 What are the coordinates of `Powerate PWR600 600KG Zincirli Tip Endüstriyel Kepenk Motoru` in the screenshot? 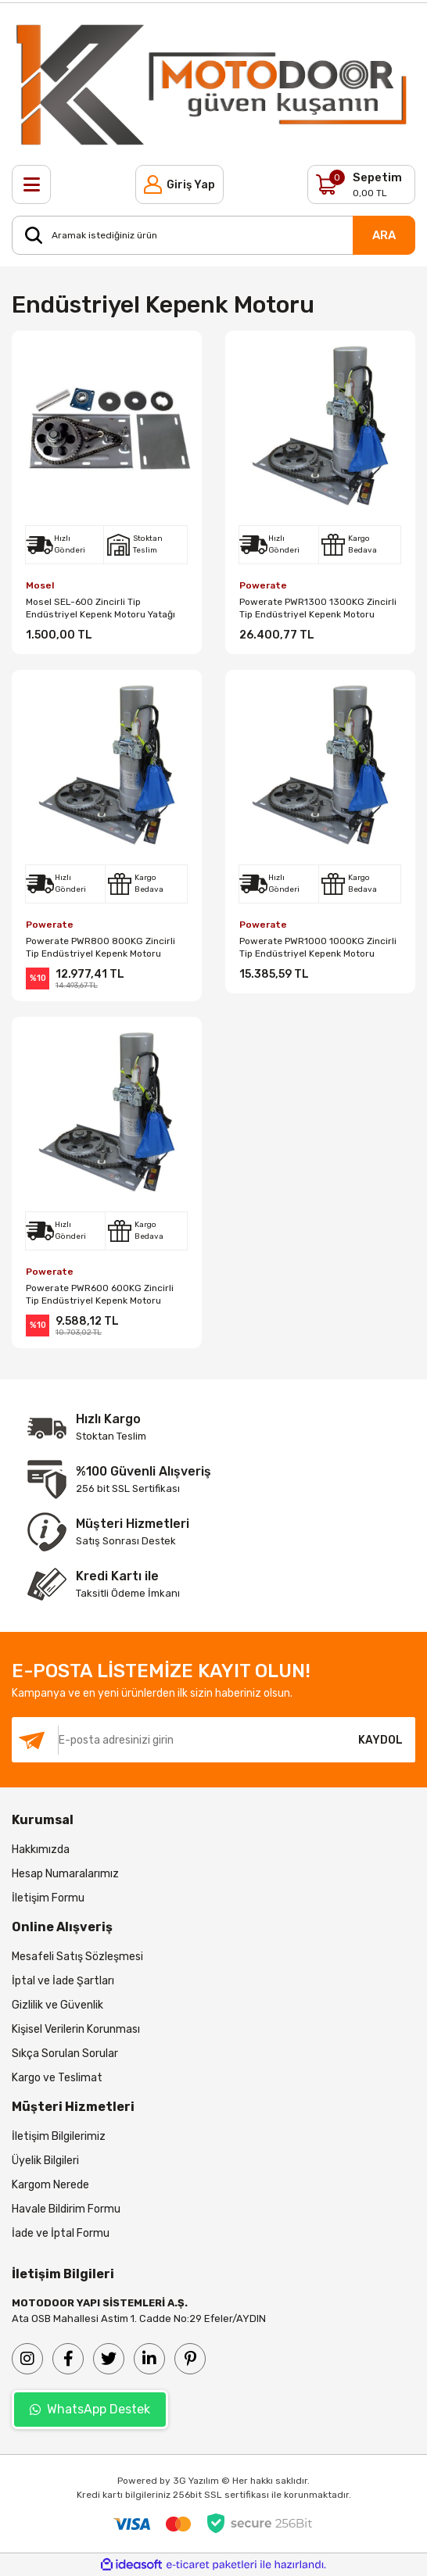 It's located at (100, 1294).